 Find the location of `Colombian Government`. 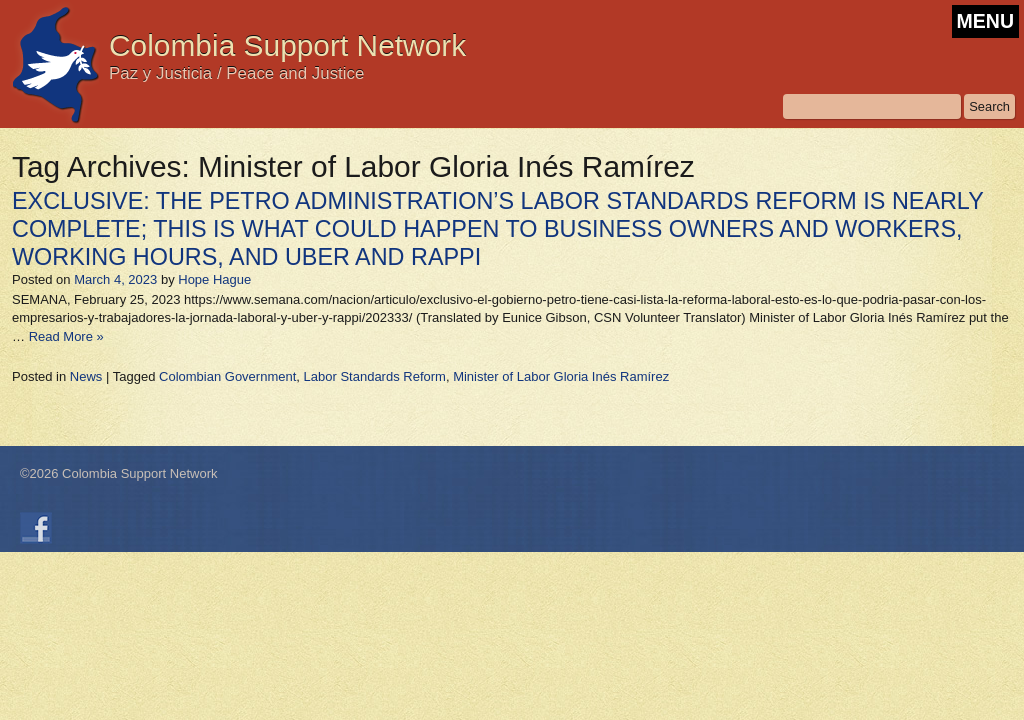

Colombian Government is located at coordinates (227, 376).